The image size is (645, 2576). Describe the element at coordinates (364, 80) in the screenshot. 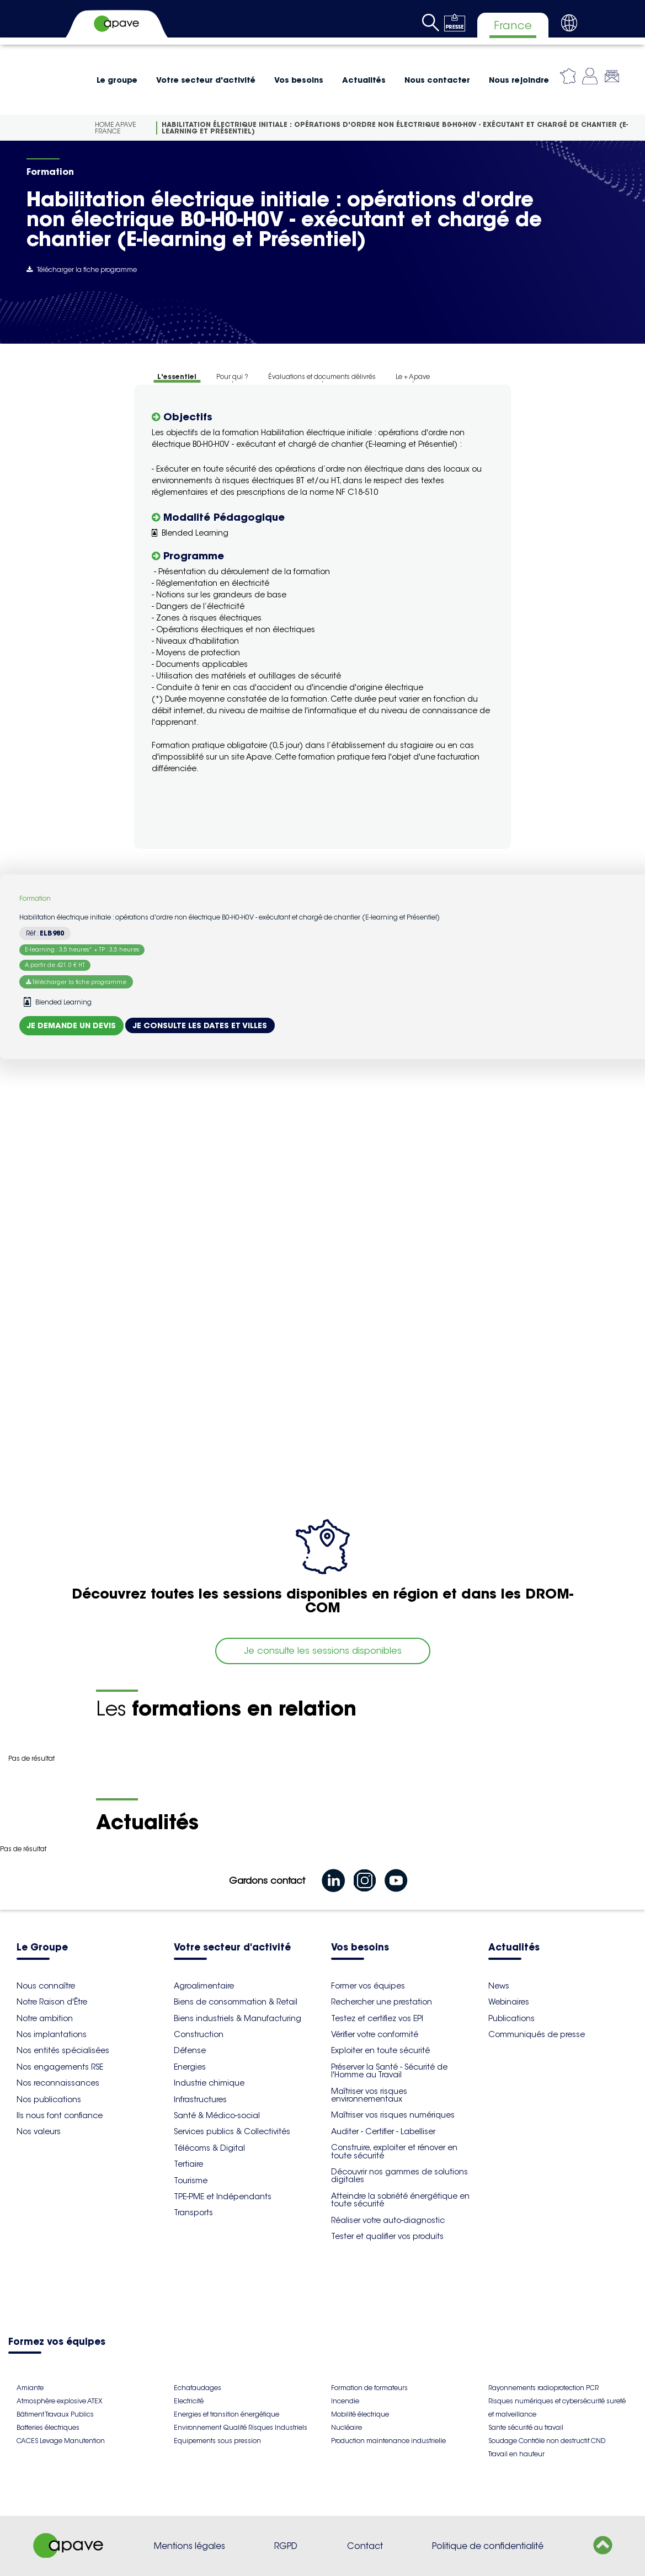

I see `Actualités` at that location.